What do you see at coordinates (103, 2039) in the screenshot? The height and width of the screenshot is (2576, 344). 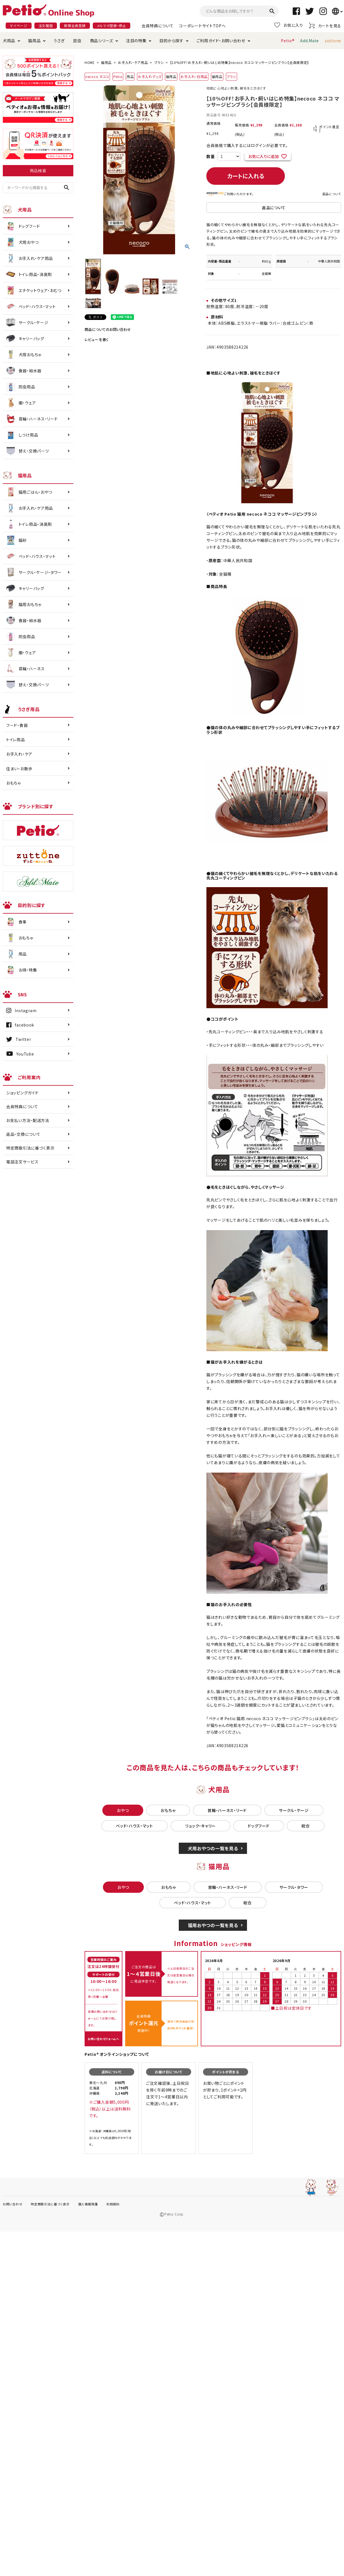 I see `お問い合わせフォームへ` at bounding box center [103, 2039].